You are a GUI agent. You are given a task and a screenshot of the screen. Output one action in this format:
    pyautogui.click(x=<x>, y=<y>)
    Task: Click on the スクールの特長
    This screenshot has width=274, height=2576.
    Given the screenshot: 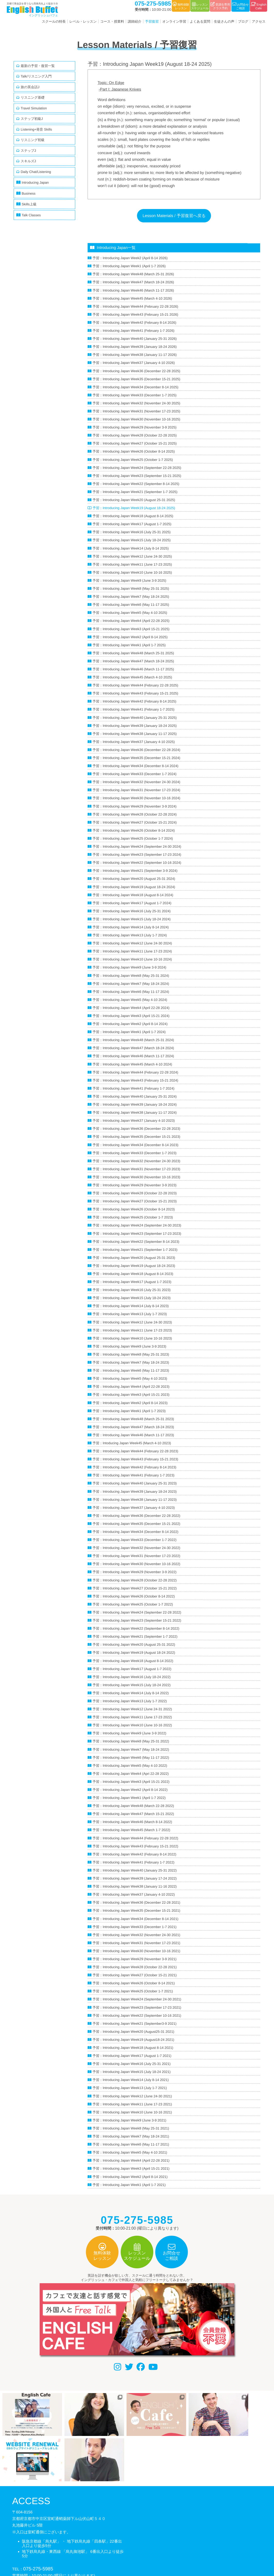 What is the action you would take?
    pyautogui.click(x=54, y=21)
    